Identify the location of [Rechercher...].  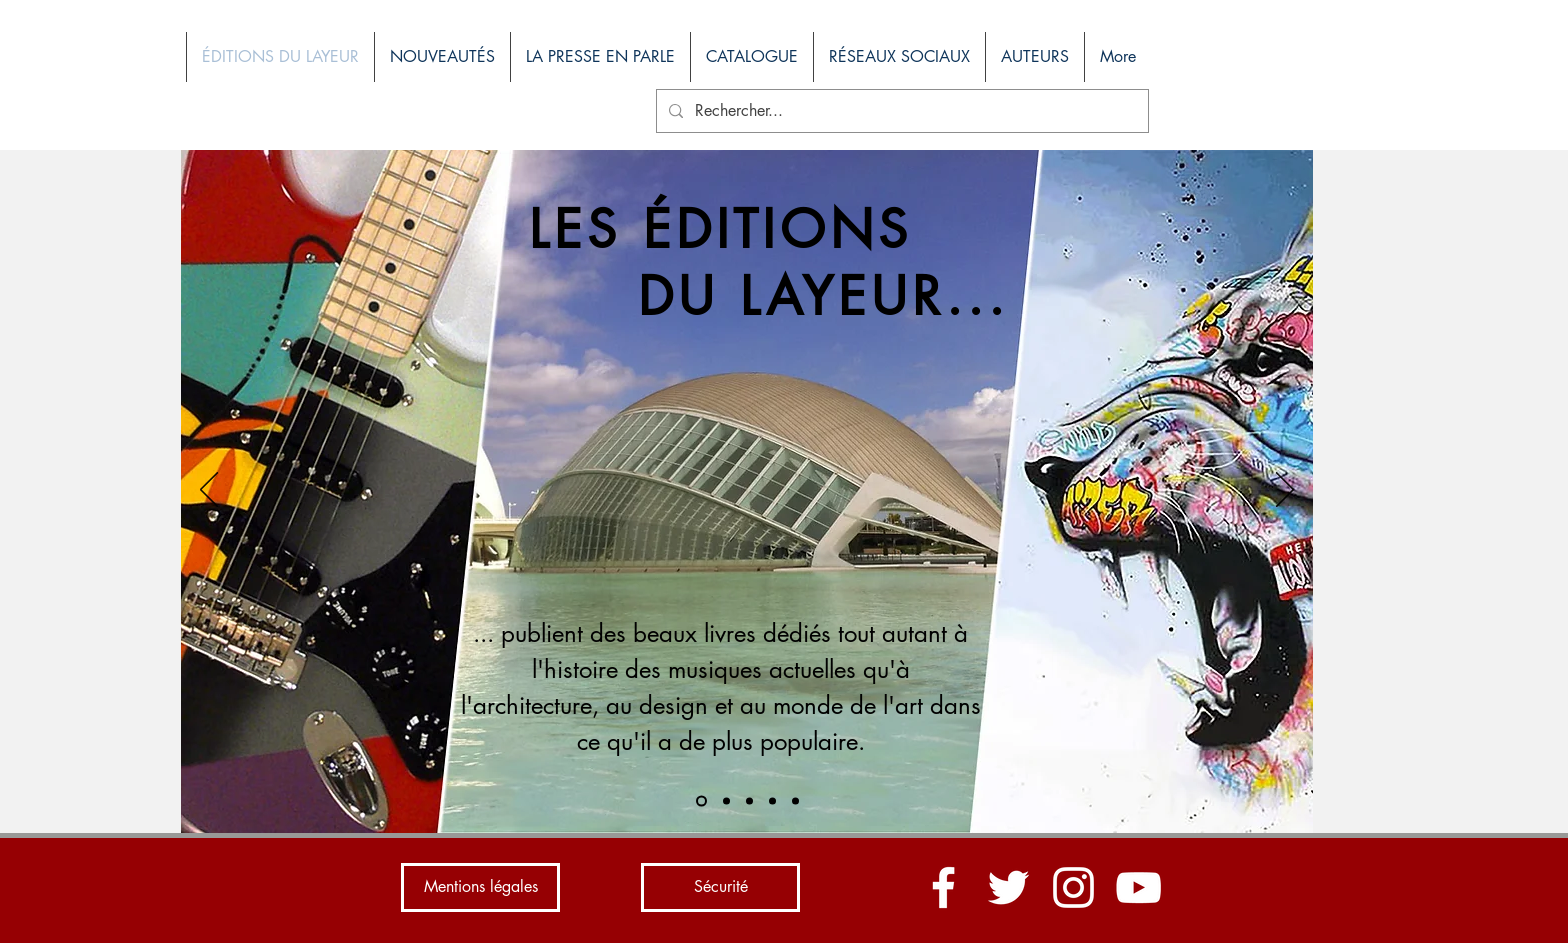
(900, 111).